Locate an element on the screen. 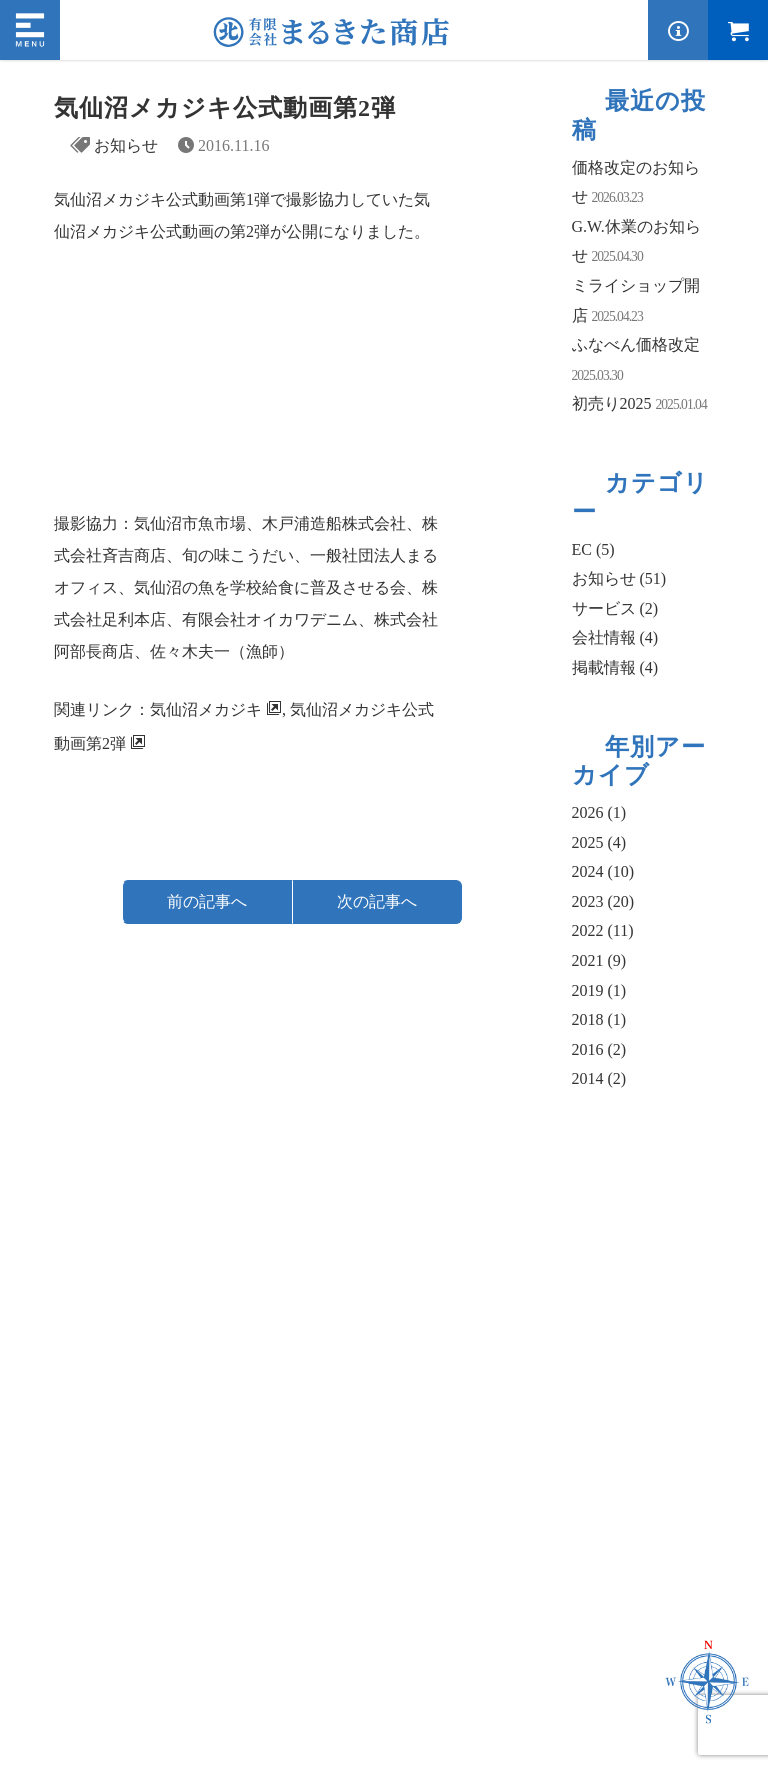  2019 is located at coordinates (599, 990).